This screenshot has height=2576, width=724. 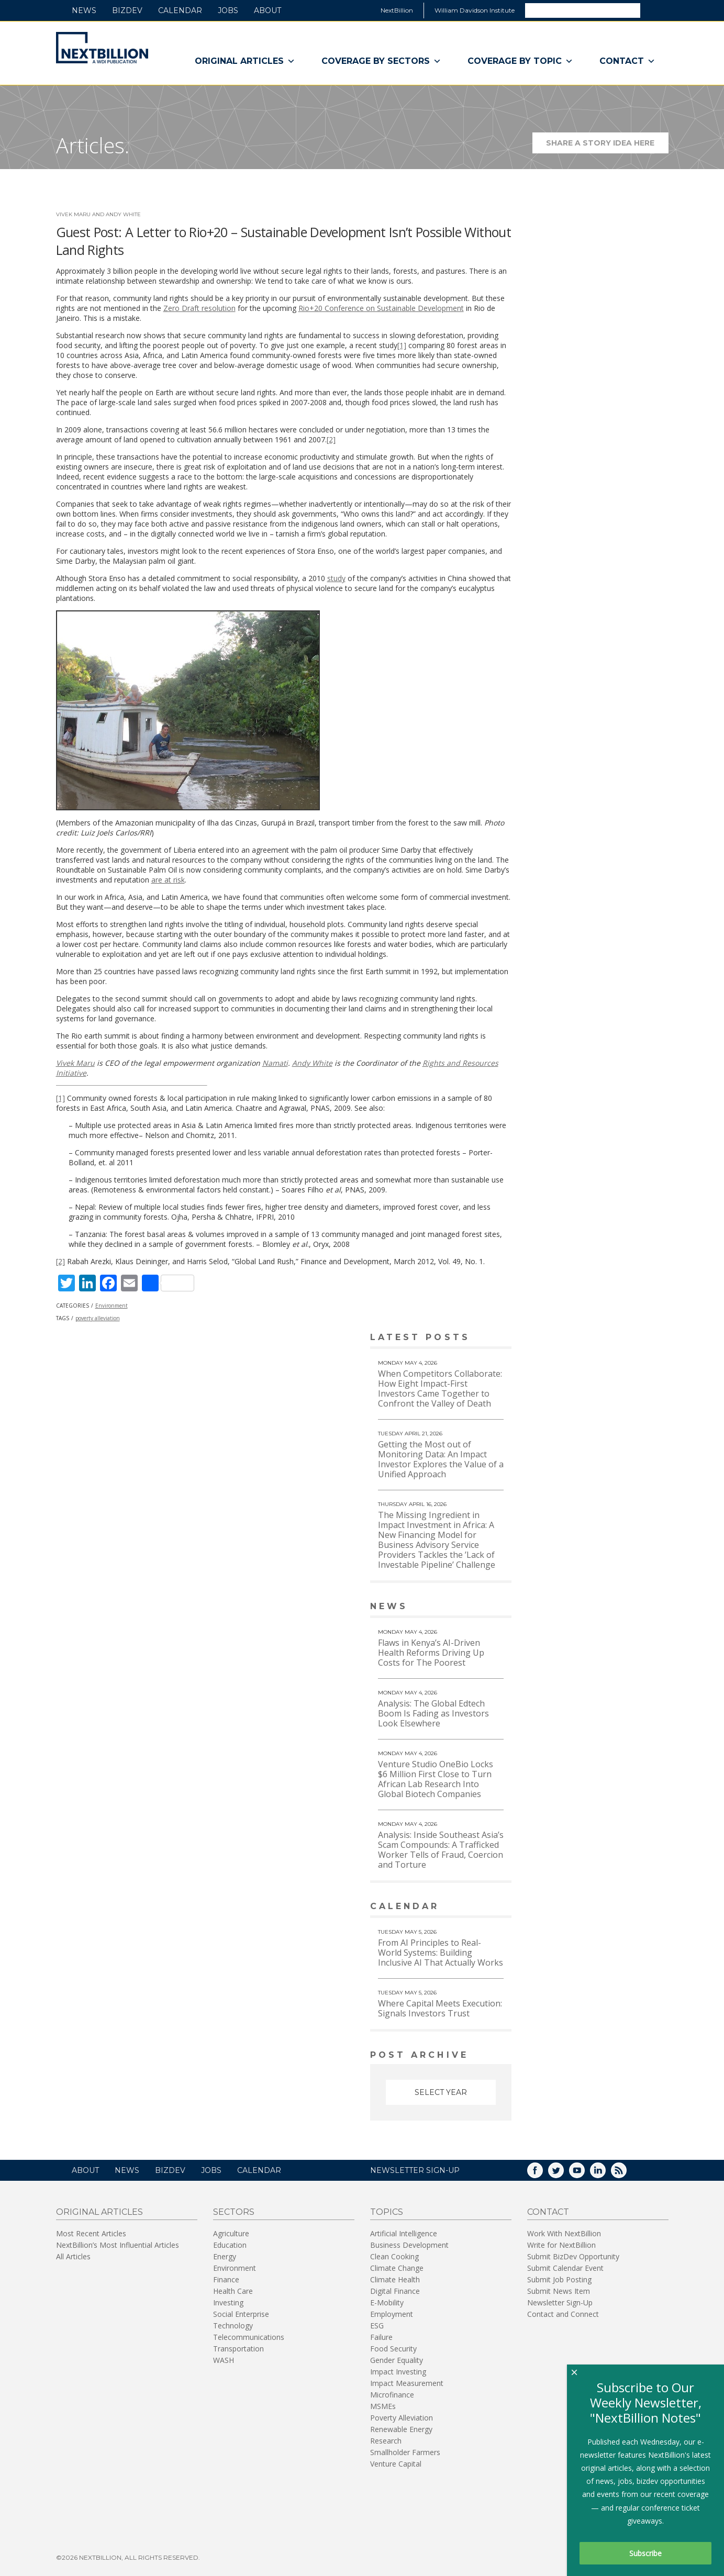 What do you see at coordinates (241, 2313) in the screenshot?
I see `Social Enterprise` at bounding box center [241, 2313].